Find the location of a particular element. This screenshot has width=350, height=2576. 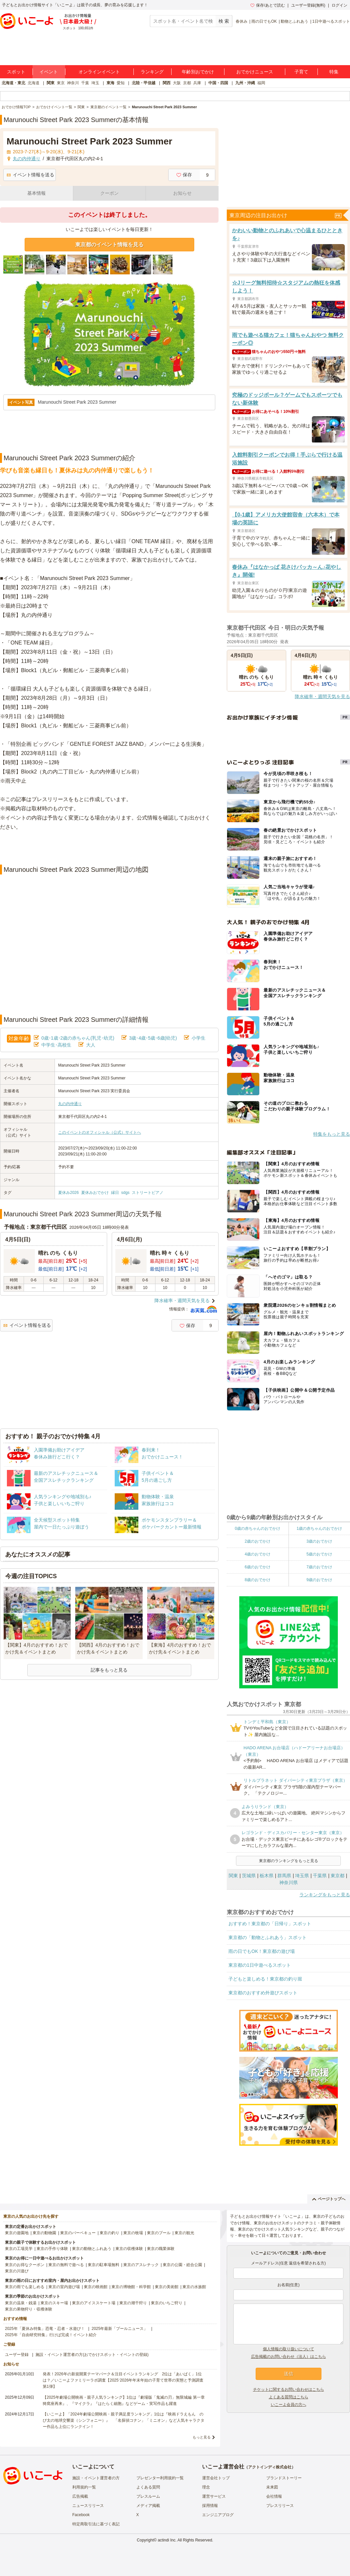

ニュースリリース is located at coordinates (88, 2505).